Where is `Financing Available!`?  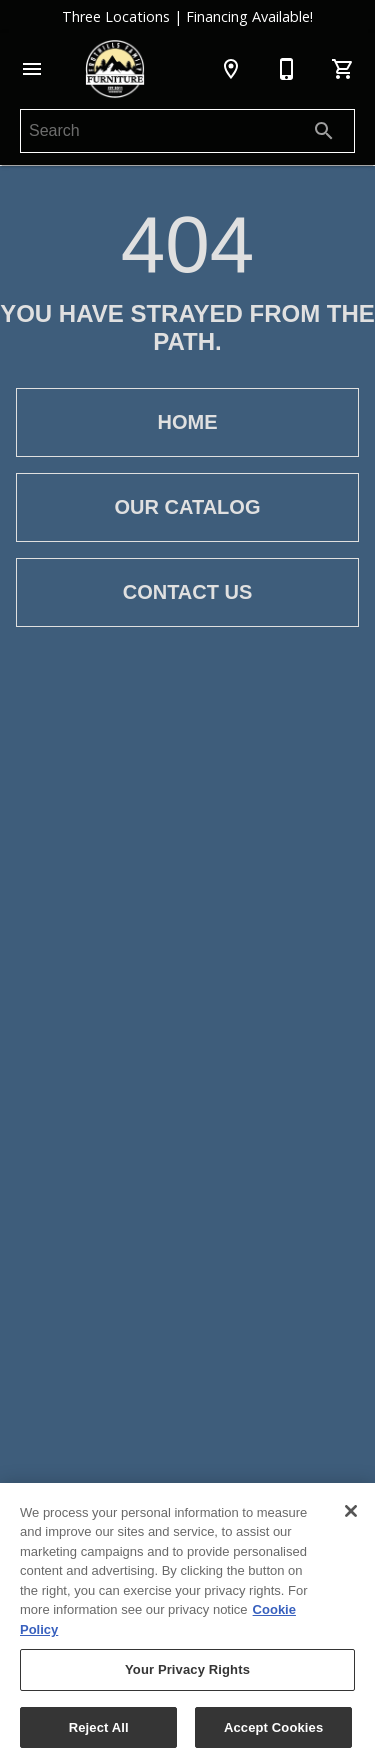 Financing Available! is located at coordinates (249, 16).